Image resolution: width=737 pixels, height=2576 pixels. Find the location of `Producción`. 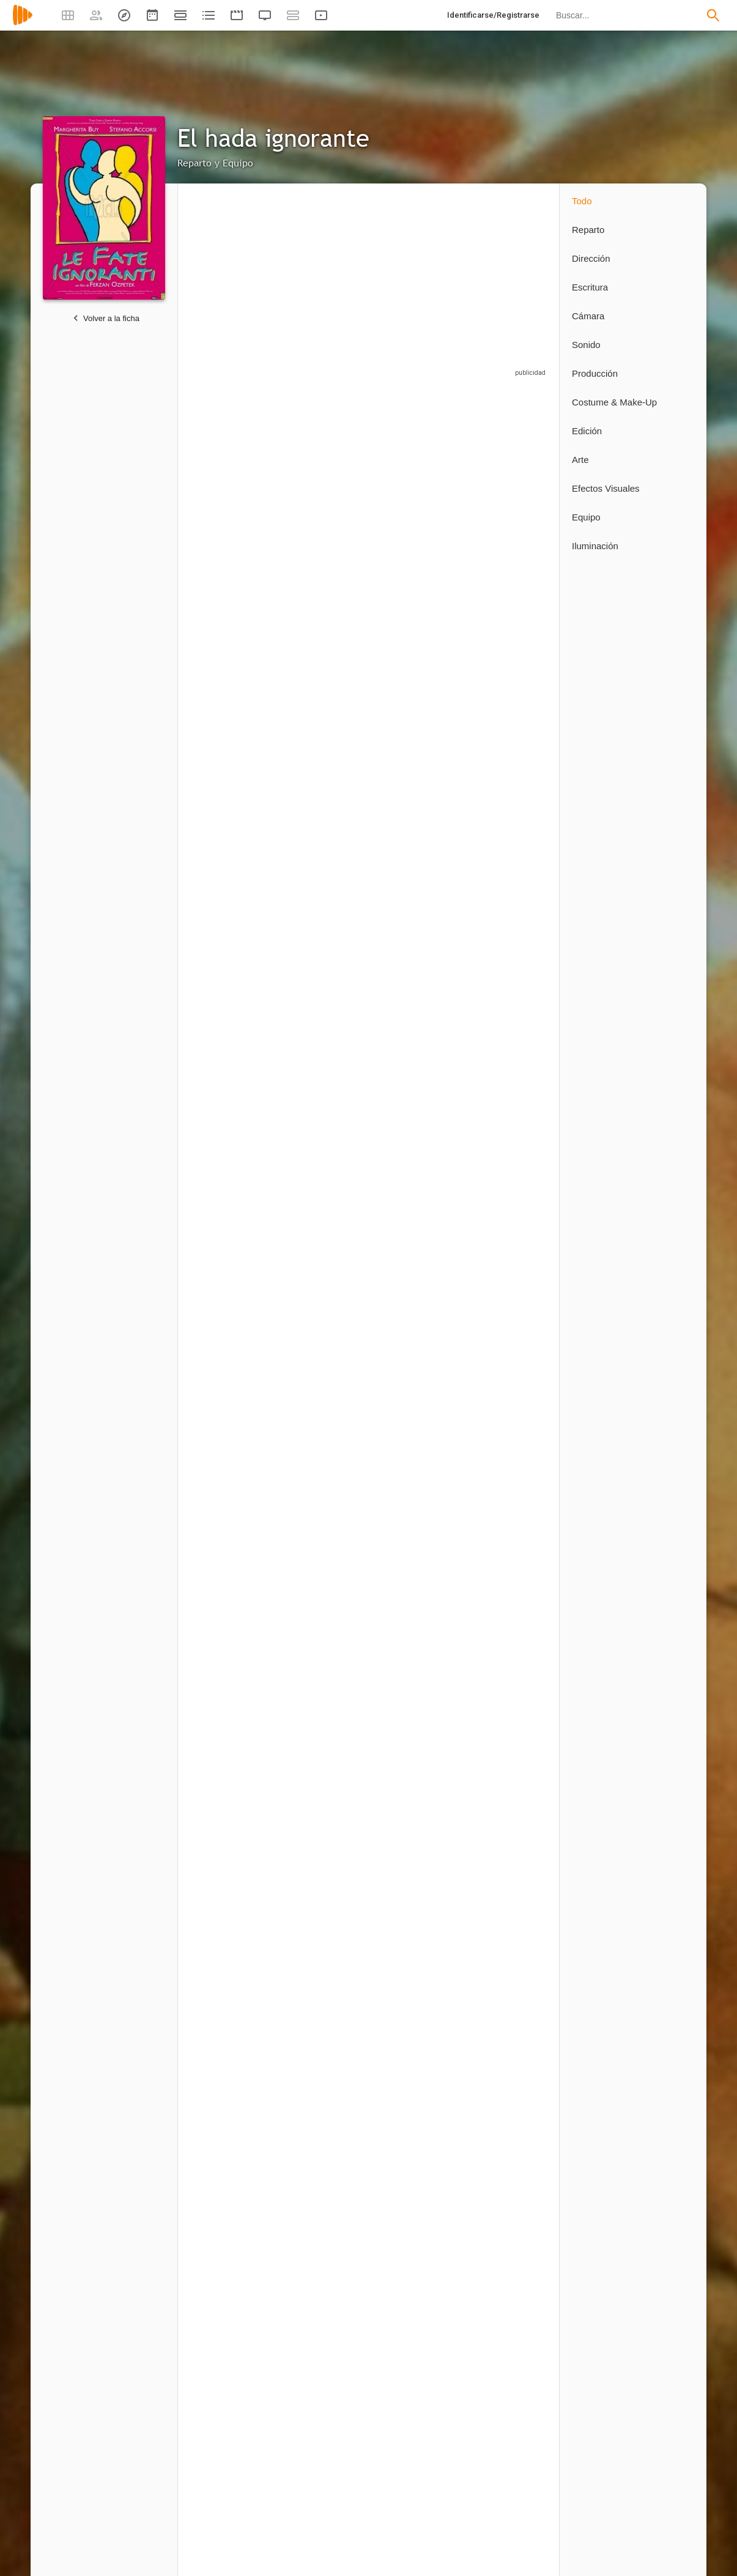

Producción is located at coordinates (595, 373).